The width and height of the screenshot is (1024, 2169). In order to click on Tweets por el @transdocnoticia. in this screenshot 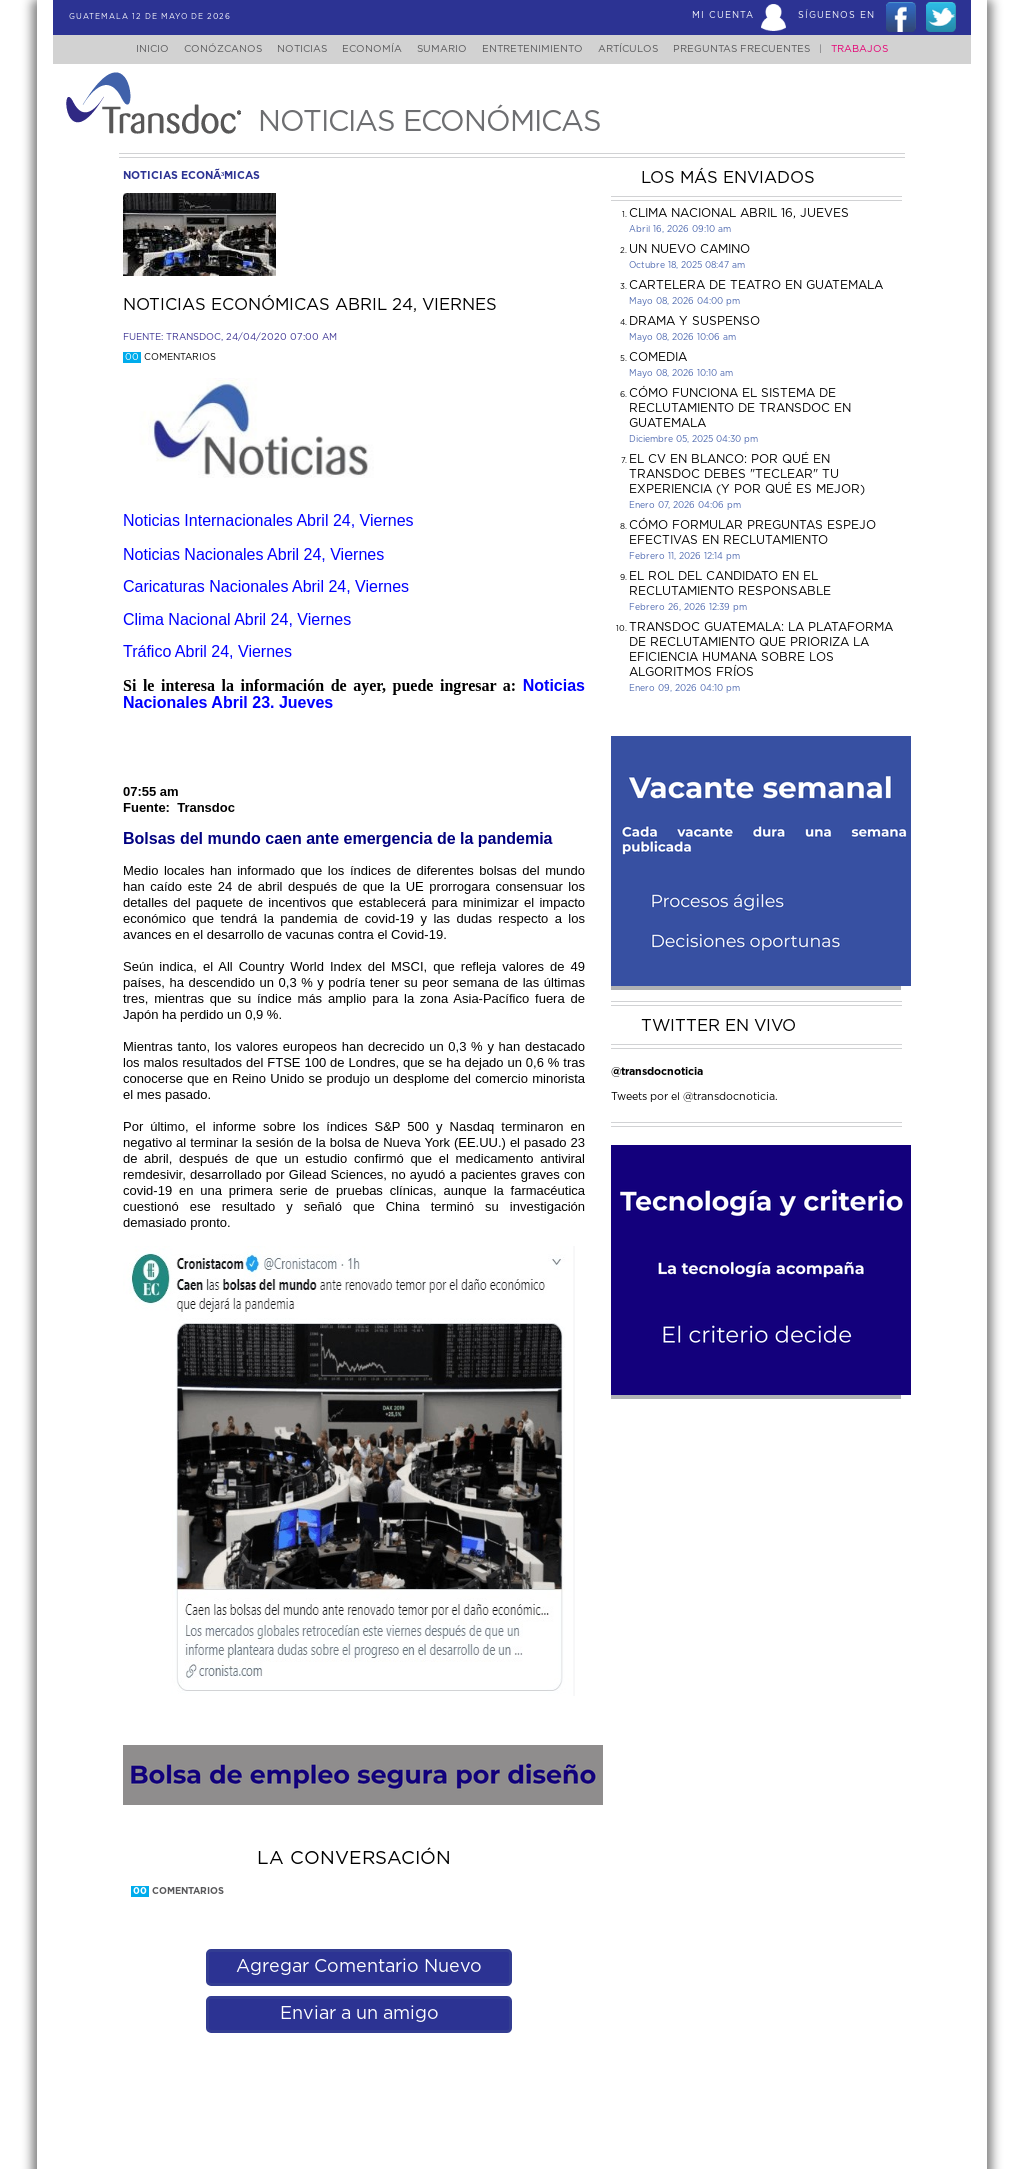, I will do `click(694, 1096)`.